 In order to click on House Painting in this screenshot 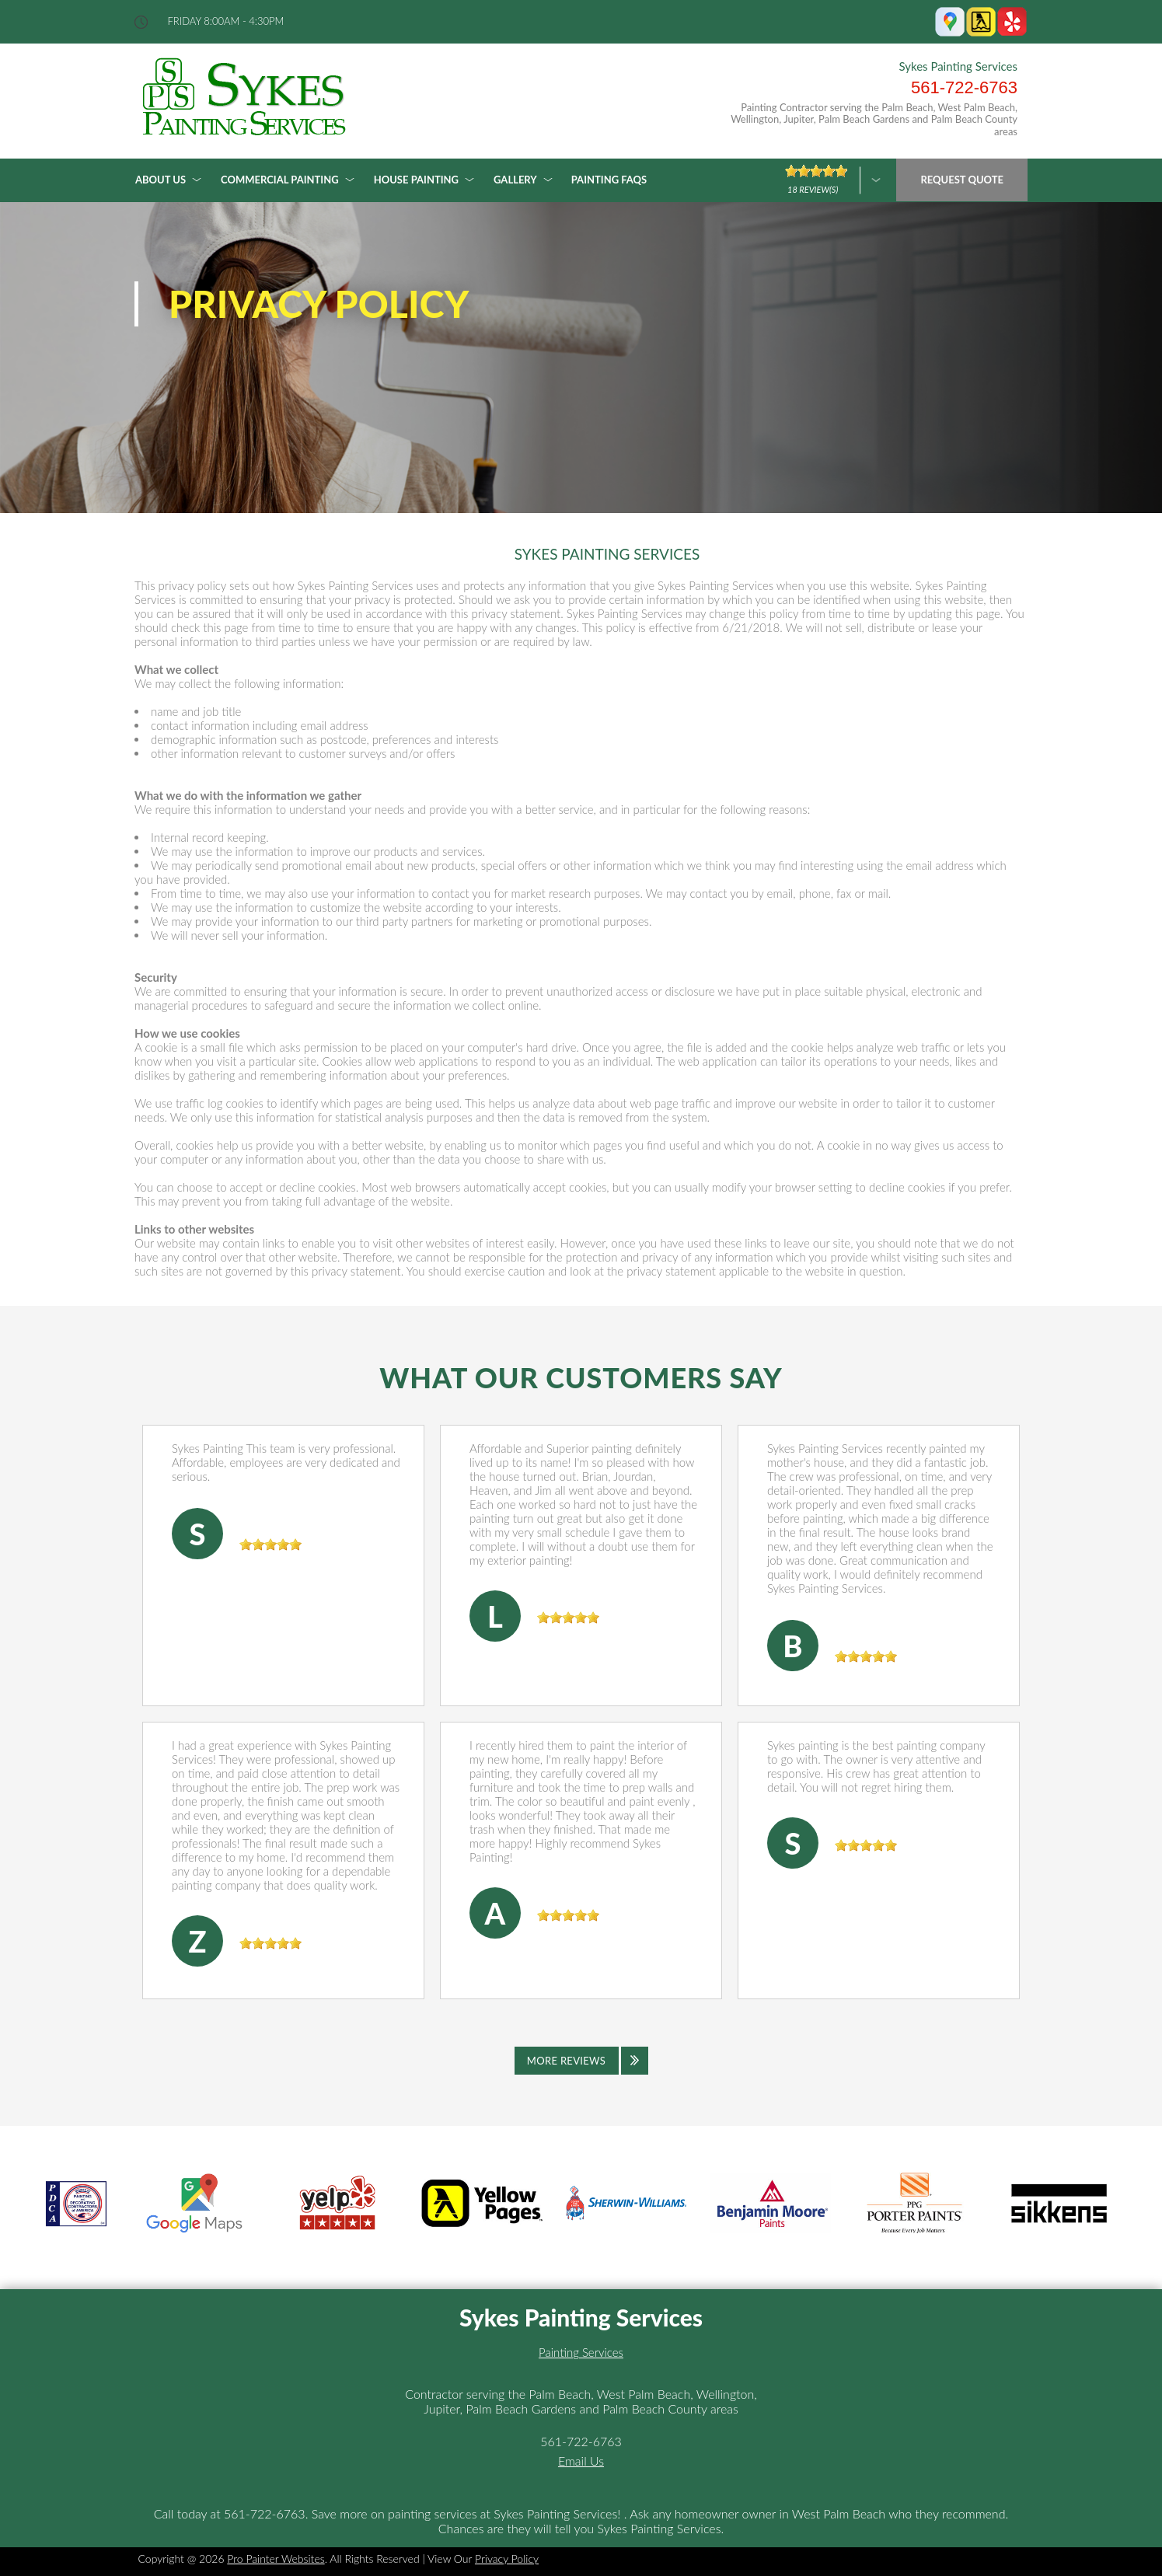, I will do `click(416, 179)`.